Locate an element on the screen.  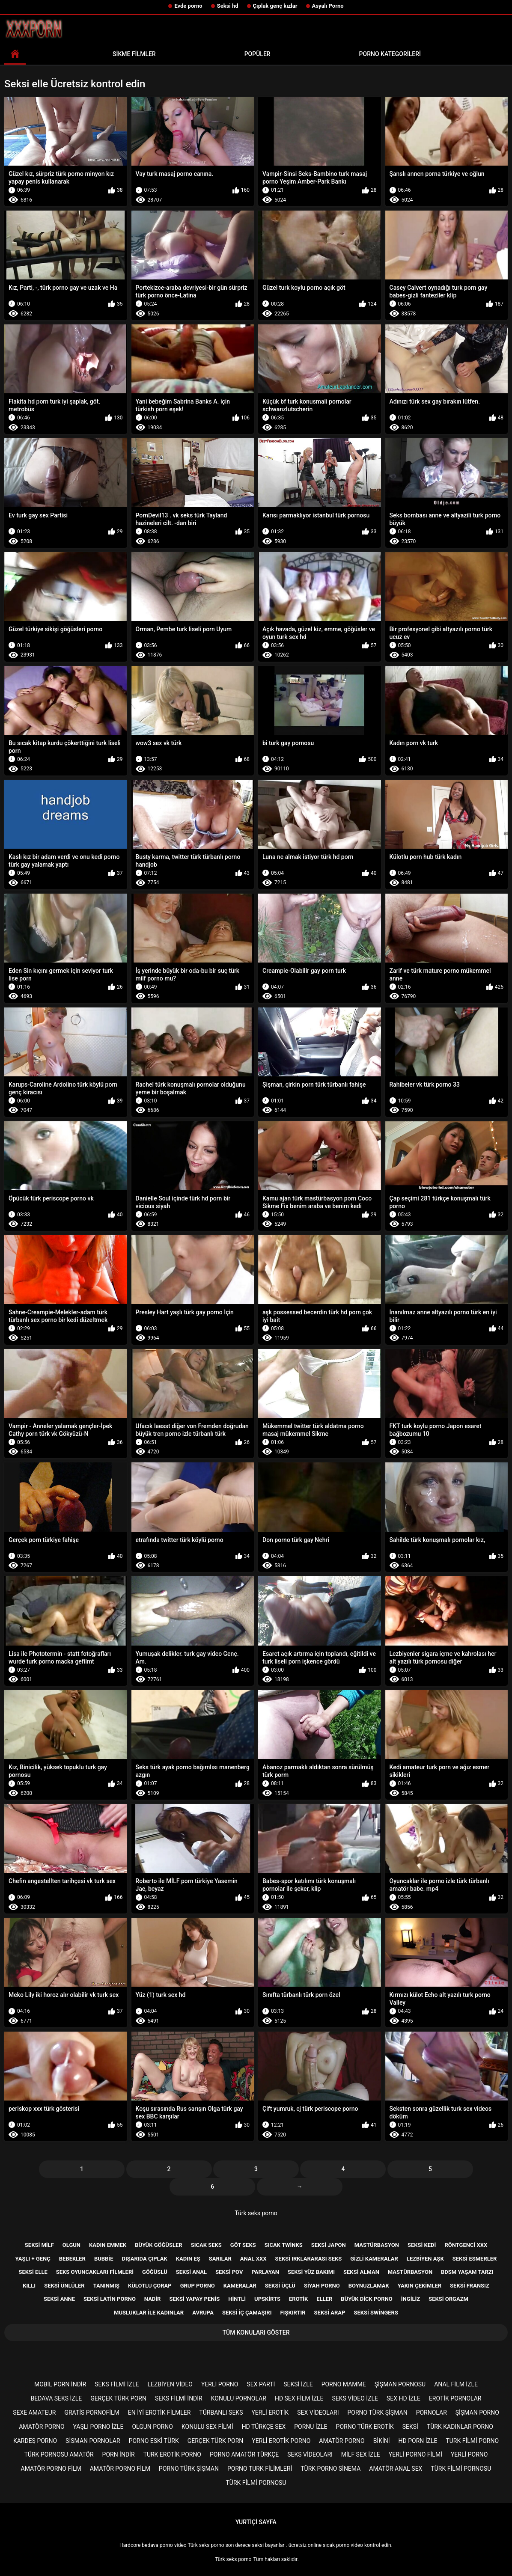
Seksi milf is located at coordinates (39, 2245).